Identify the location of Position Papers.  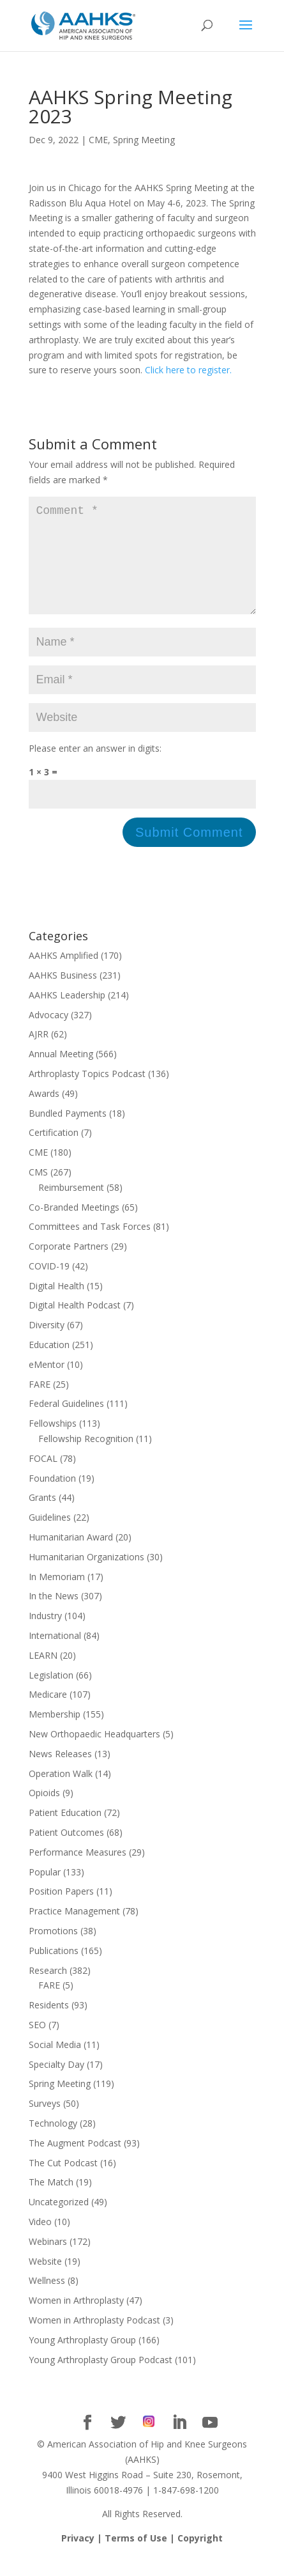
(61, 1911).